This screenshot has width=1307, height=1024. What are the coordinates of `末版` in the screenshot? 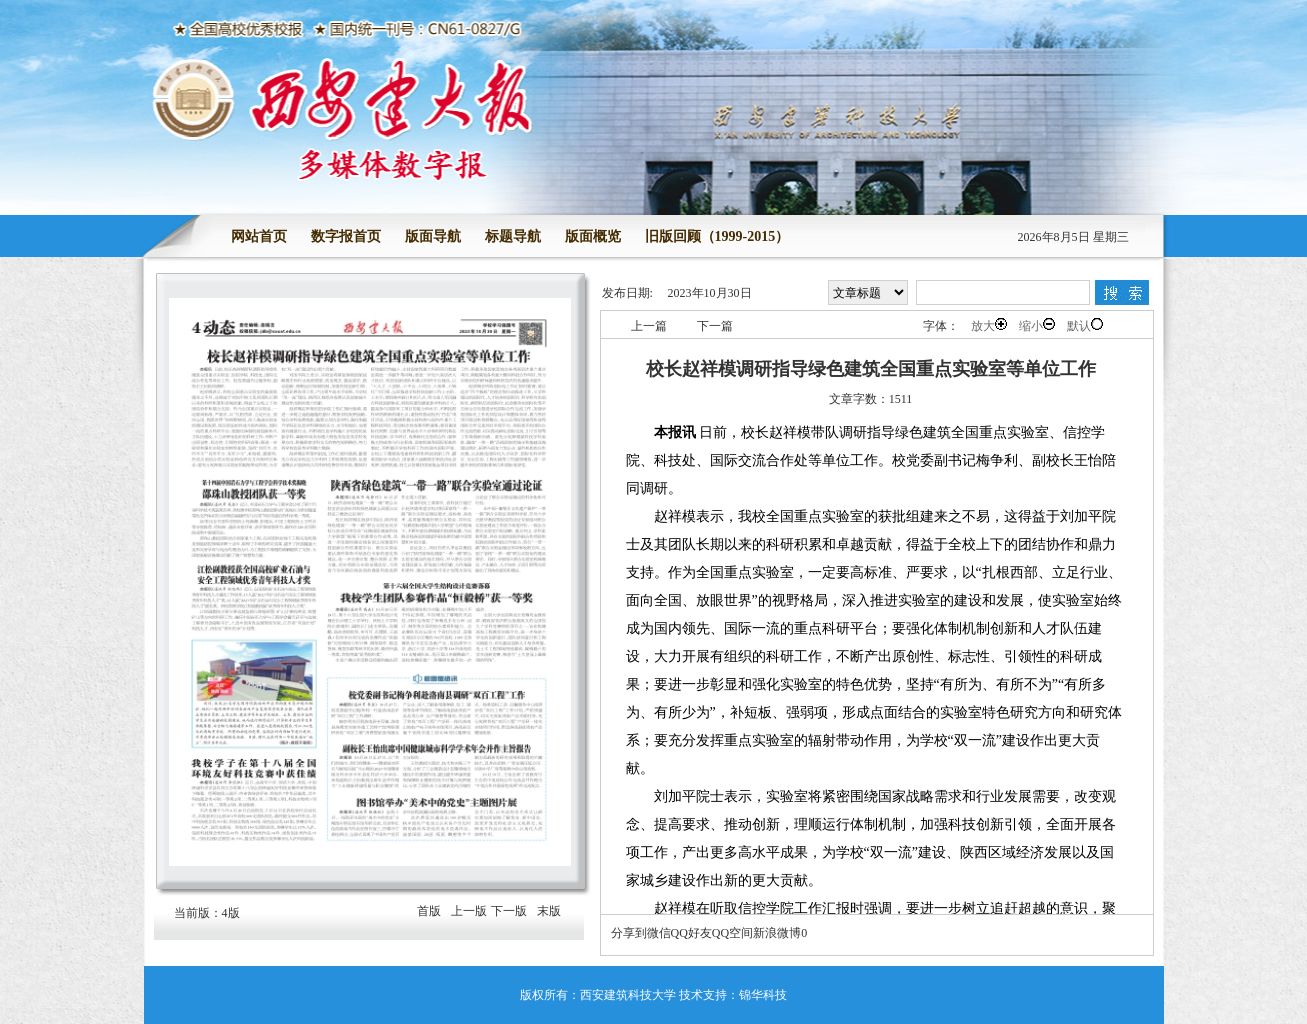 It's located at (549, 911).